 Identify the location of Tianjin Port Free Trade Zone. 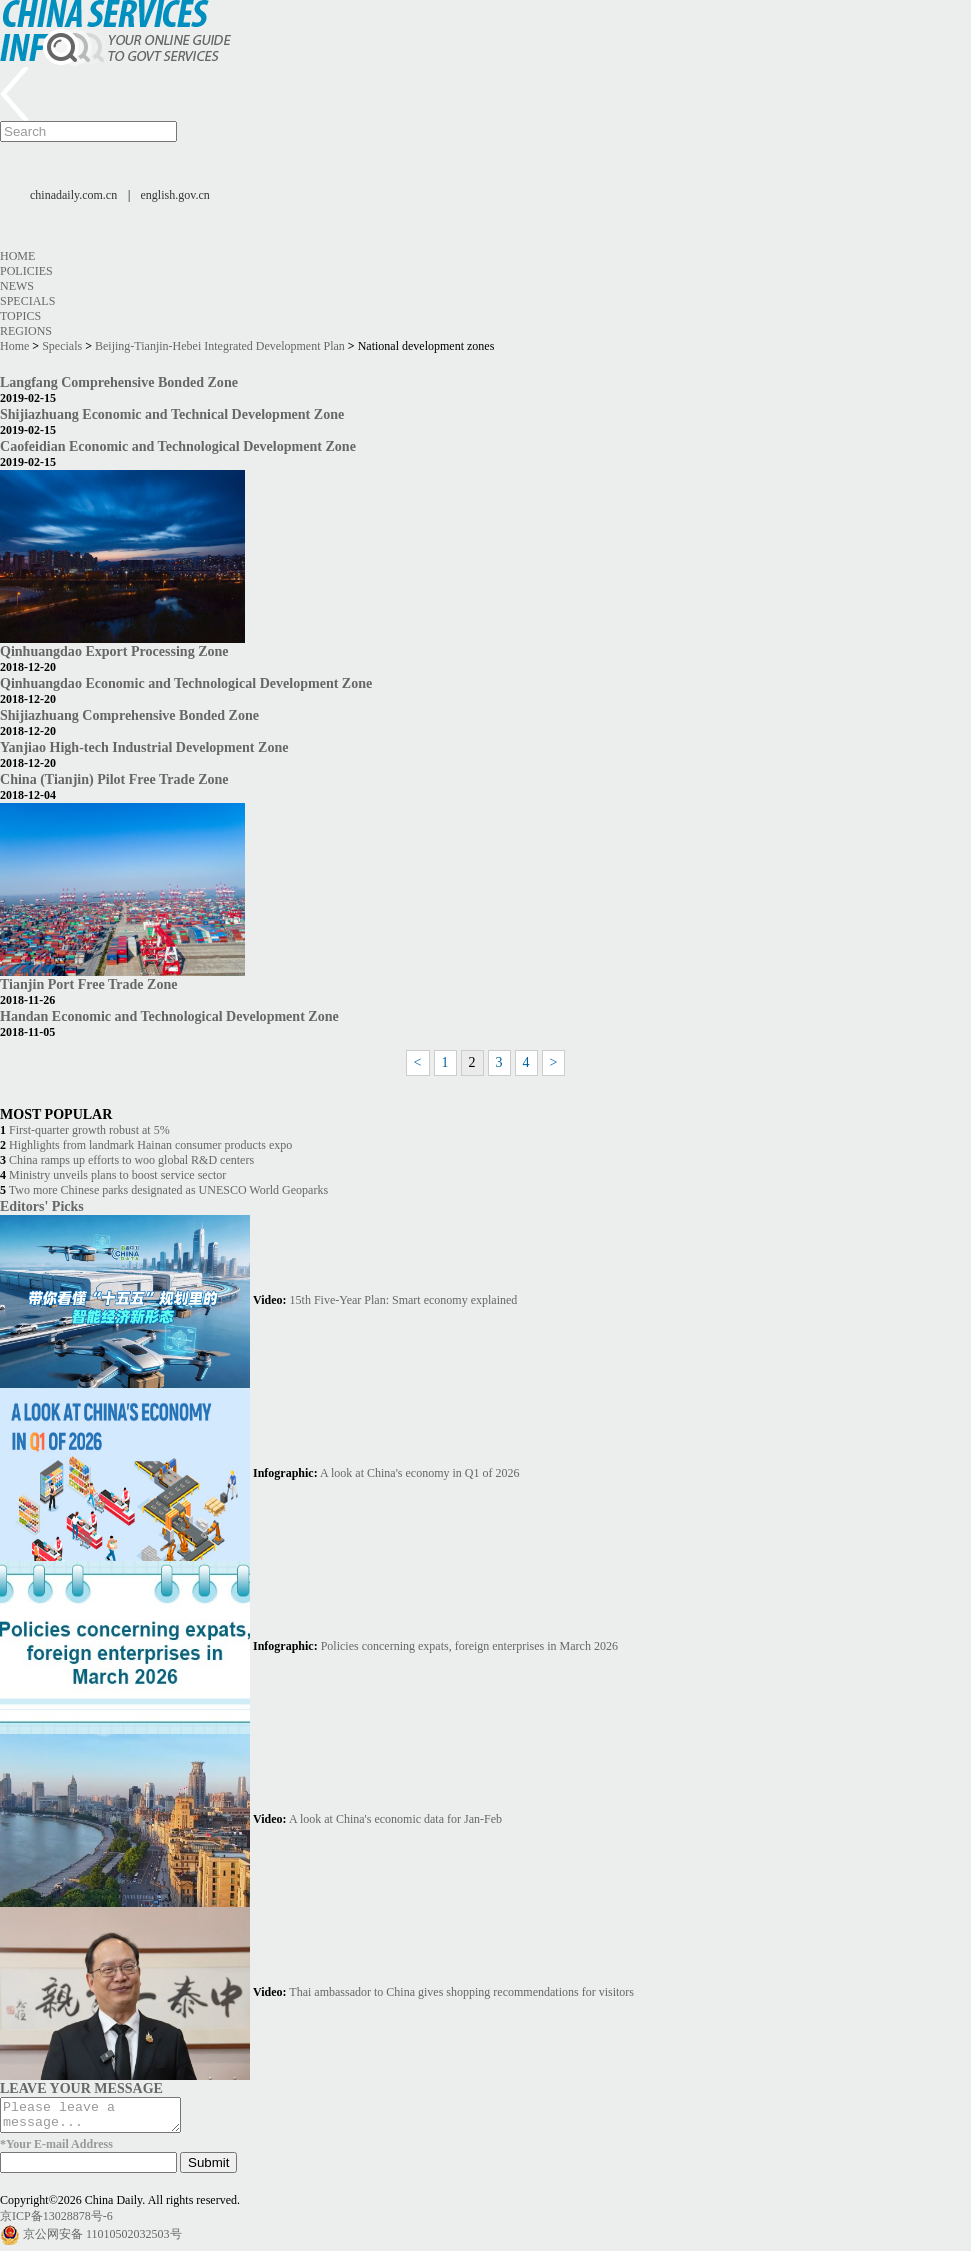
(88, 984).